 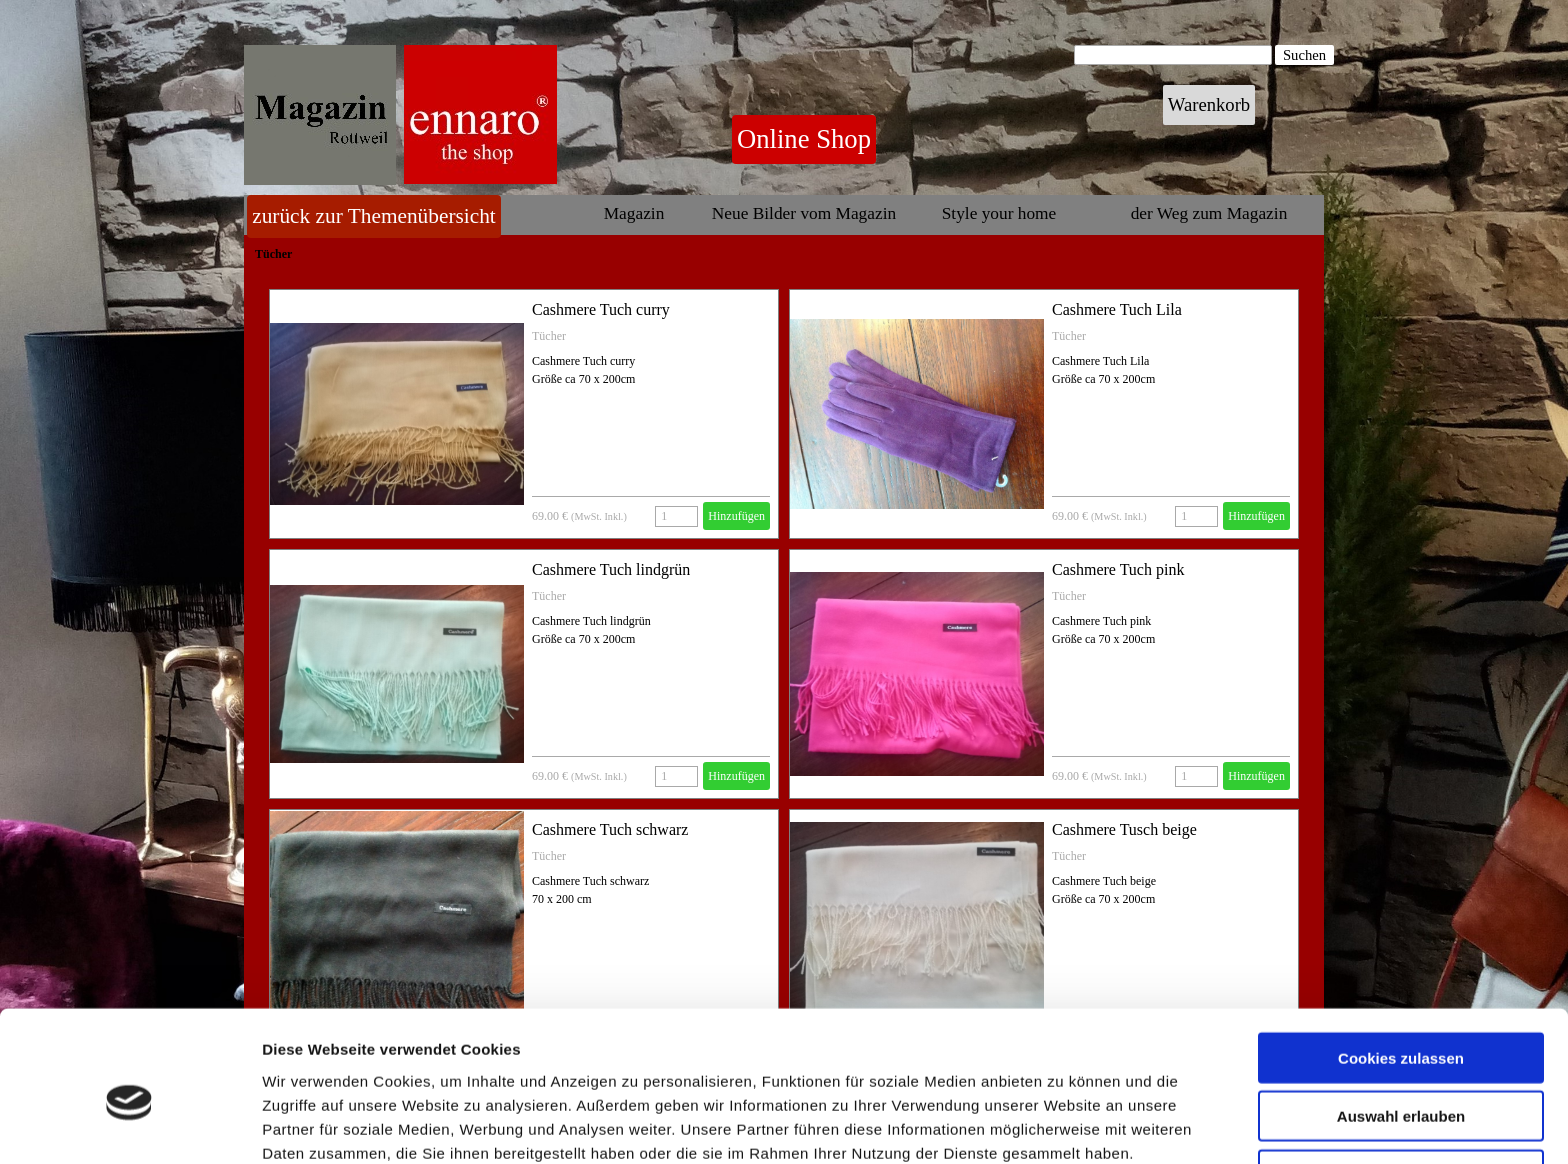 I want to click on Cashmere Tuch curry, so click(x=601, y=309).